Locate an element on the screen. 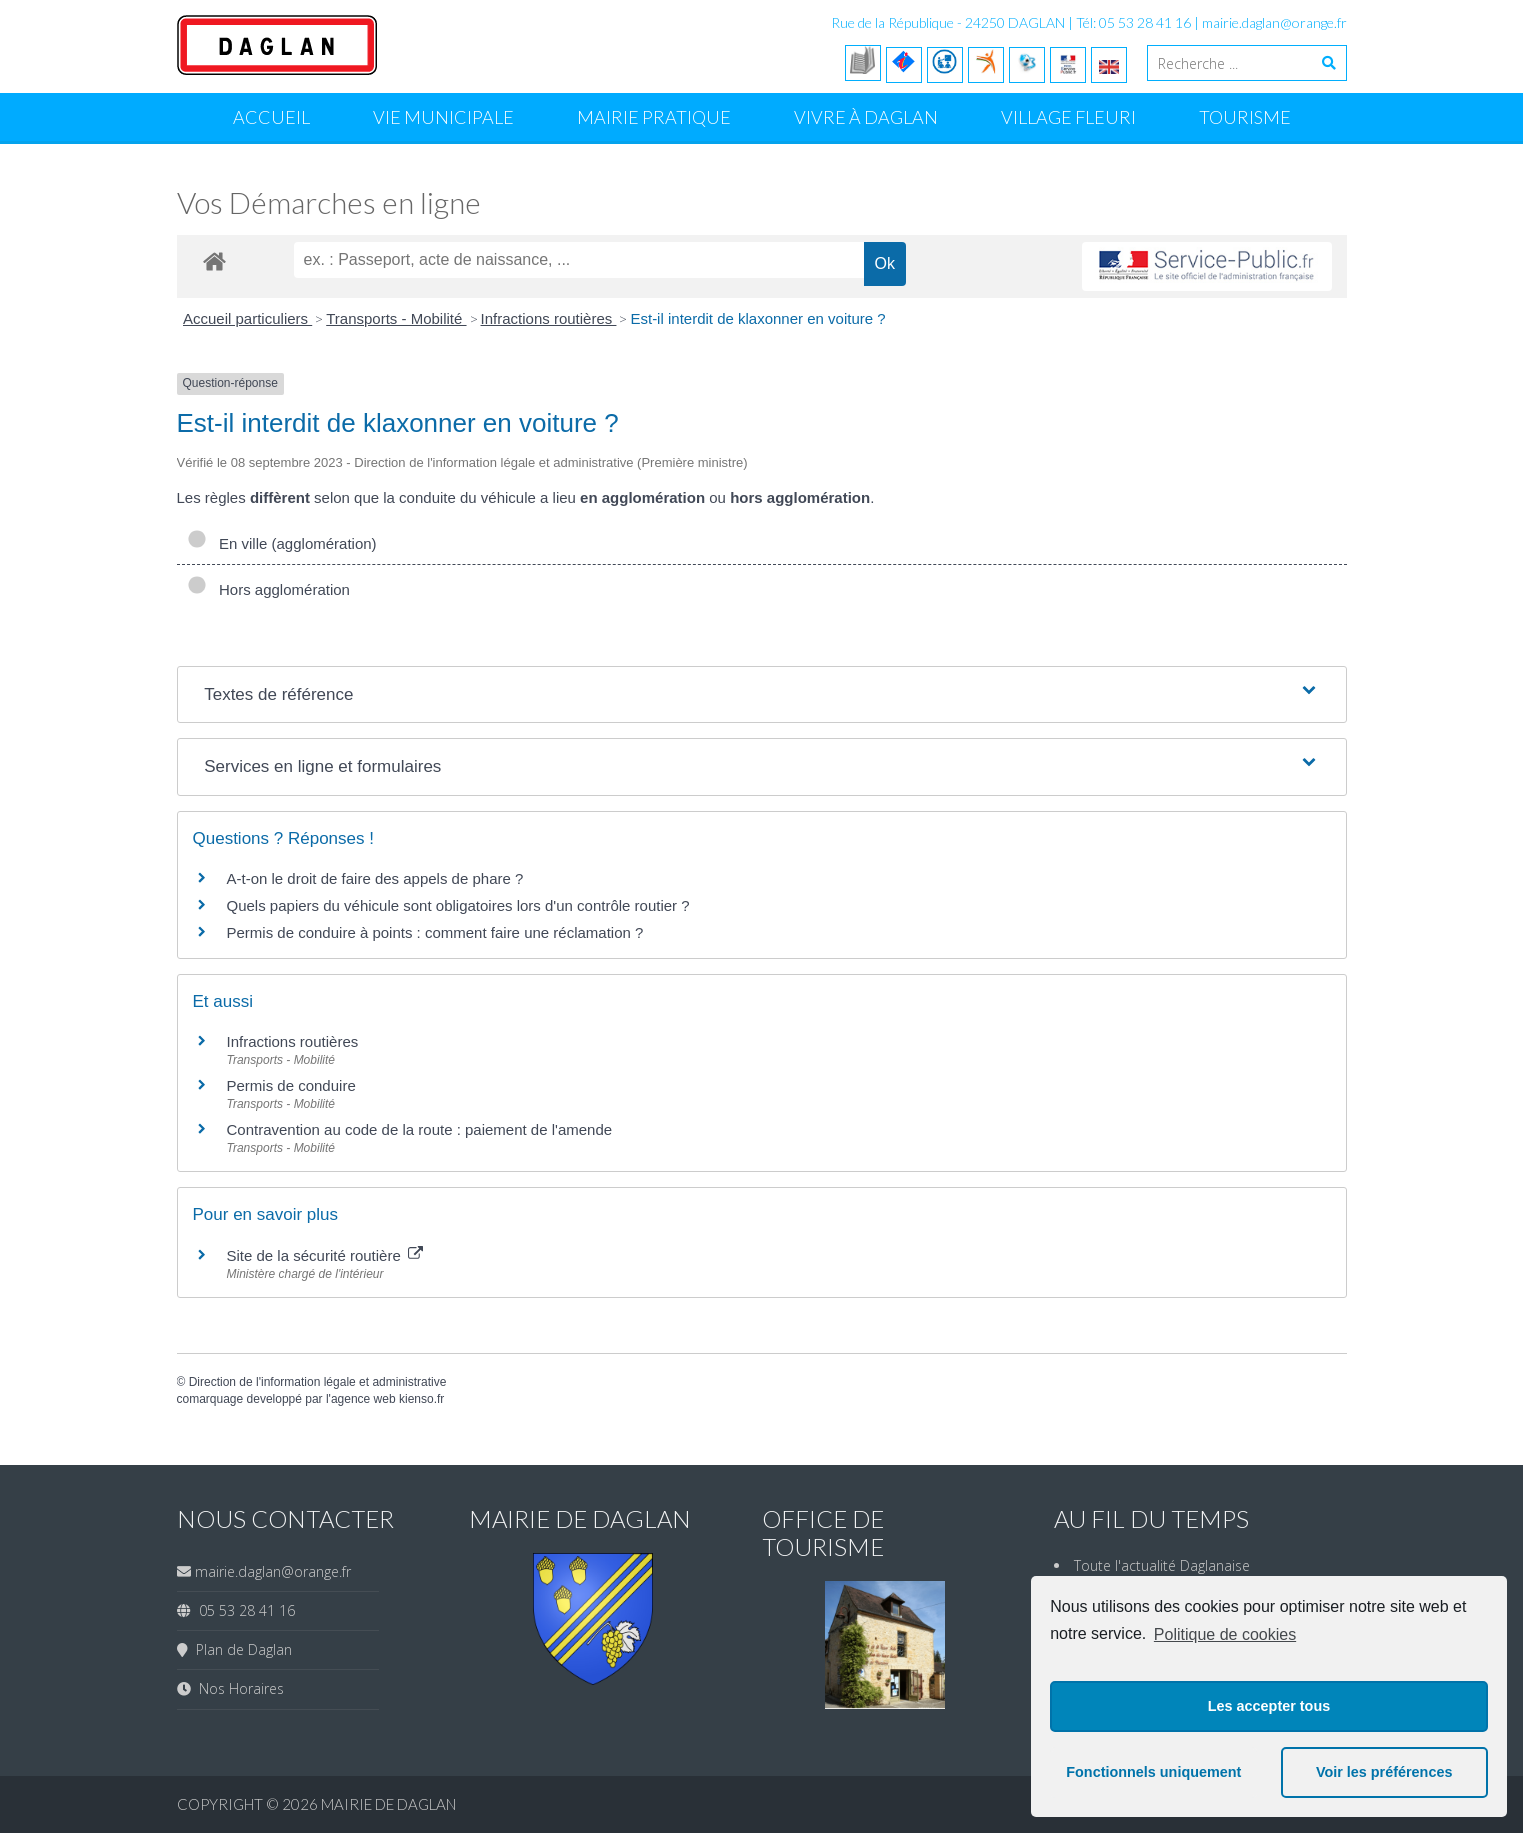 The image size is (1523, 1833). Est-il interdit de klaxonner en voiture ? is located at coordinates (757, 318).